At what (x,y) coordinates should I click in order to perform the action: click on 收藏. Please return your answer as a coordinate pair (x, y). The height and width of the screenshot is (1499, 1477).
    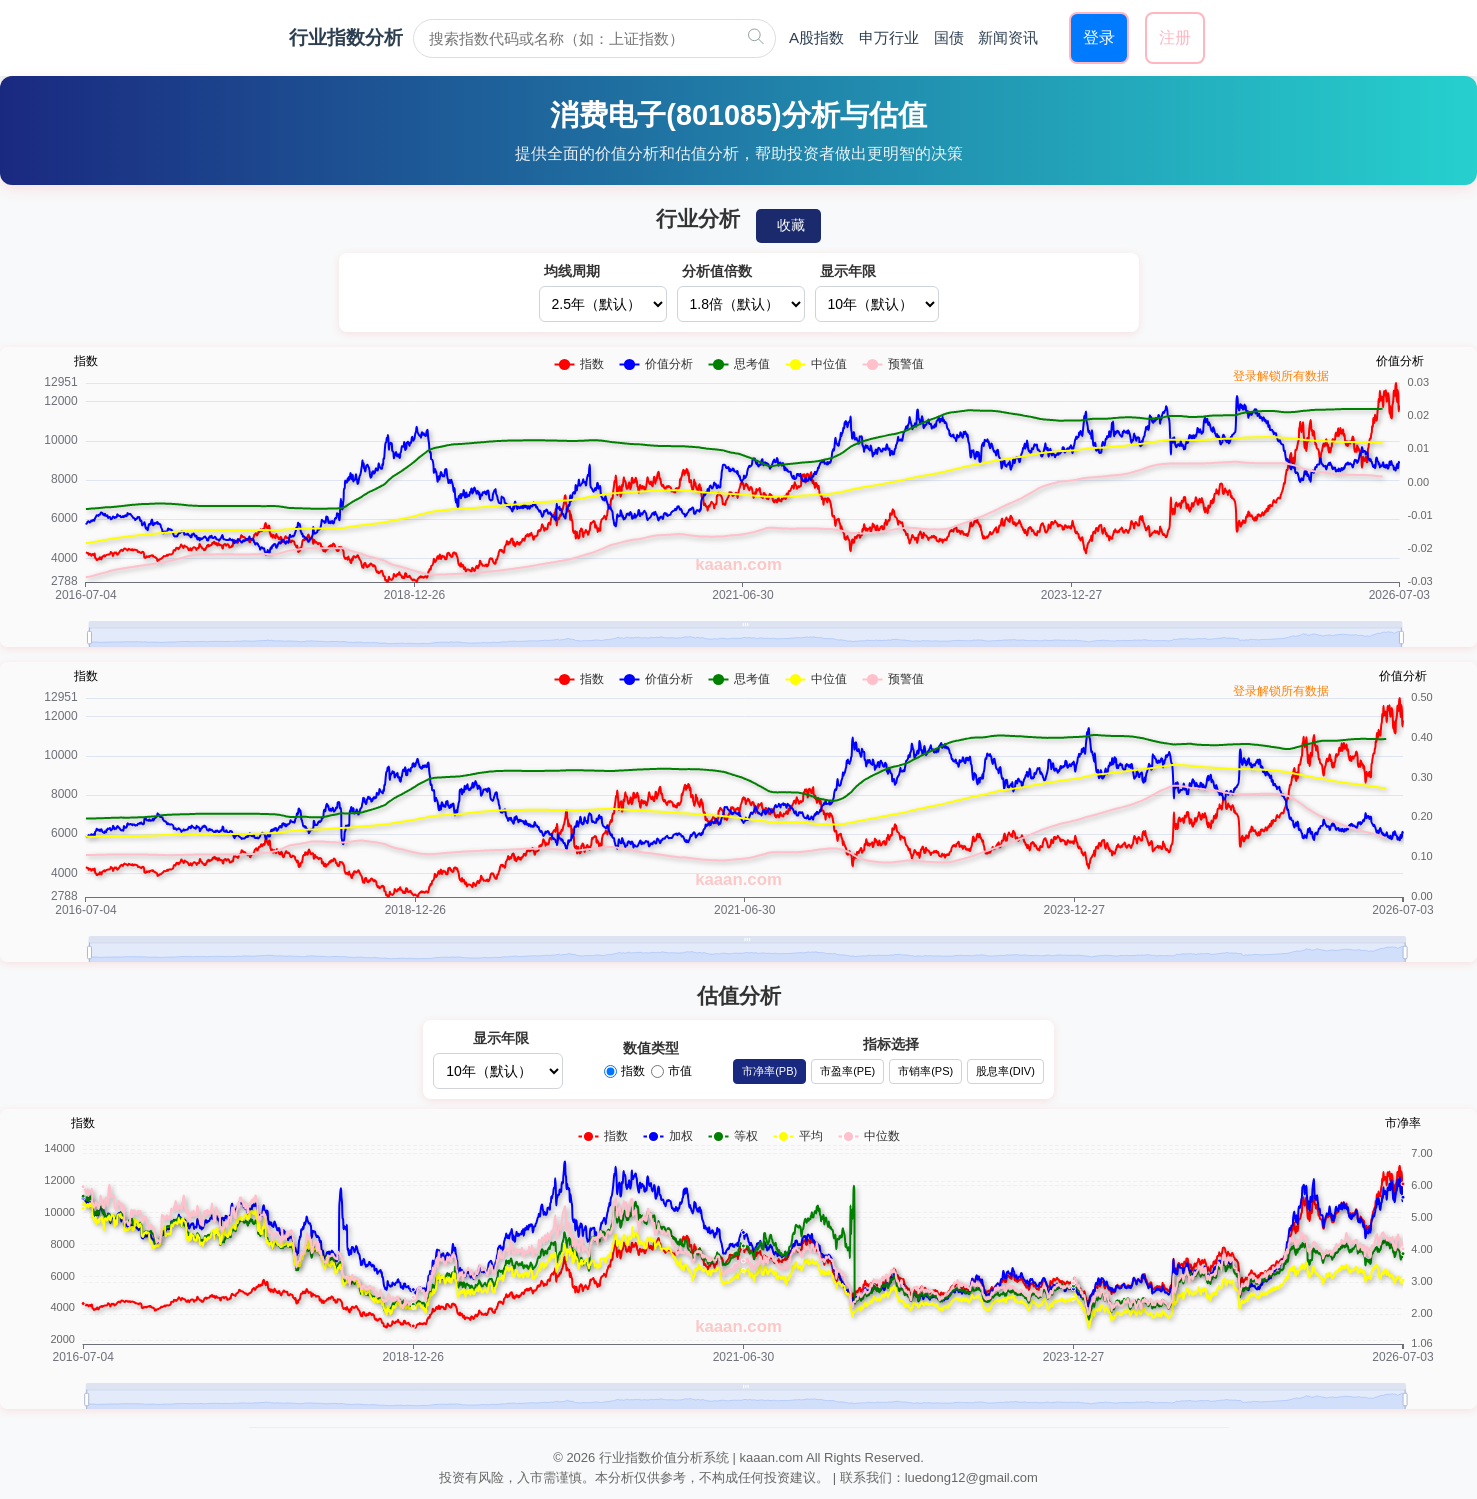
    Looking at the image, I should click on (791, 225).